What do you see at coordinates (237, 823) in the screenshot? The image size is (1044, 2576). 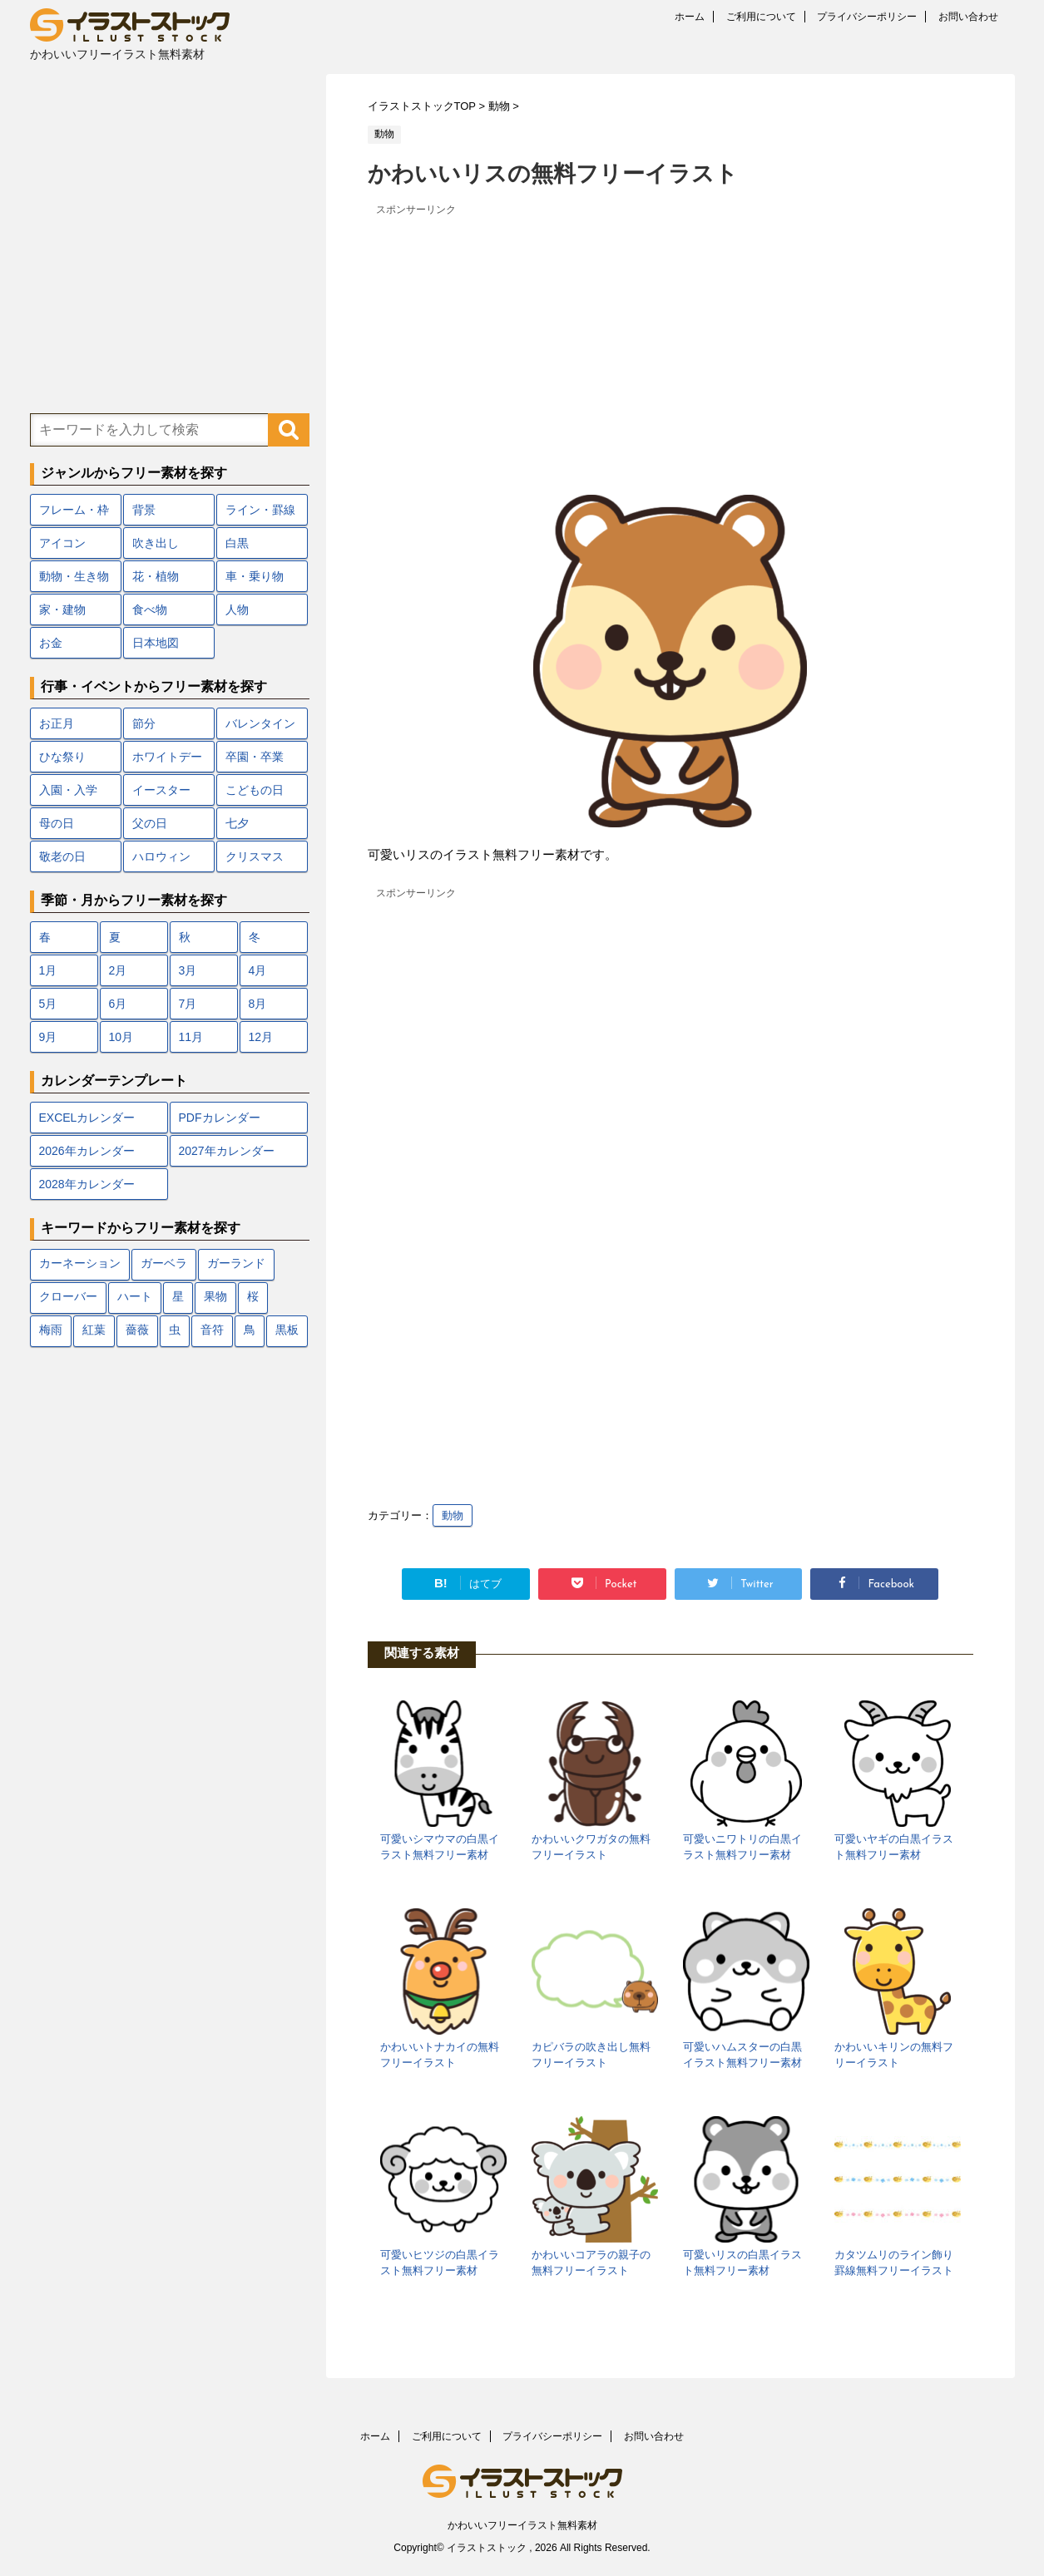 I see `七夕` at bounding box center [237, 823].